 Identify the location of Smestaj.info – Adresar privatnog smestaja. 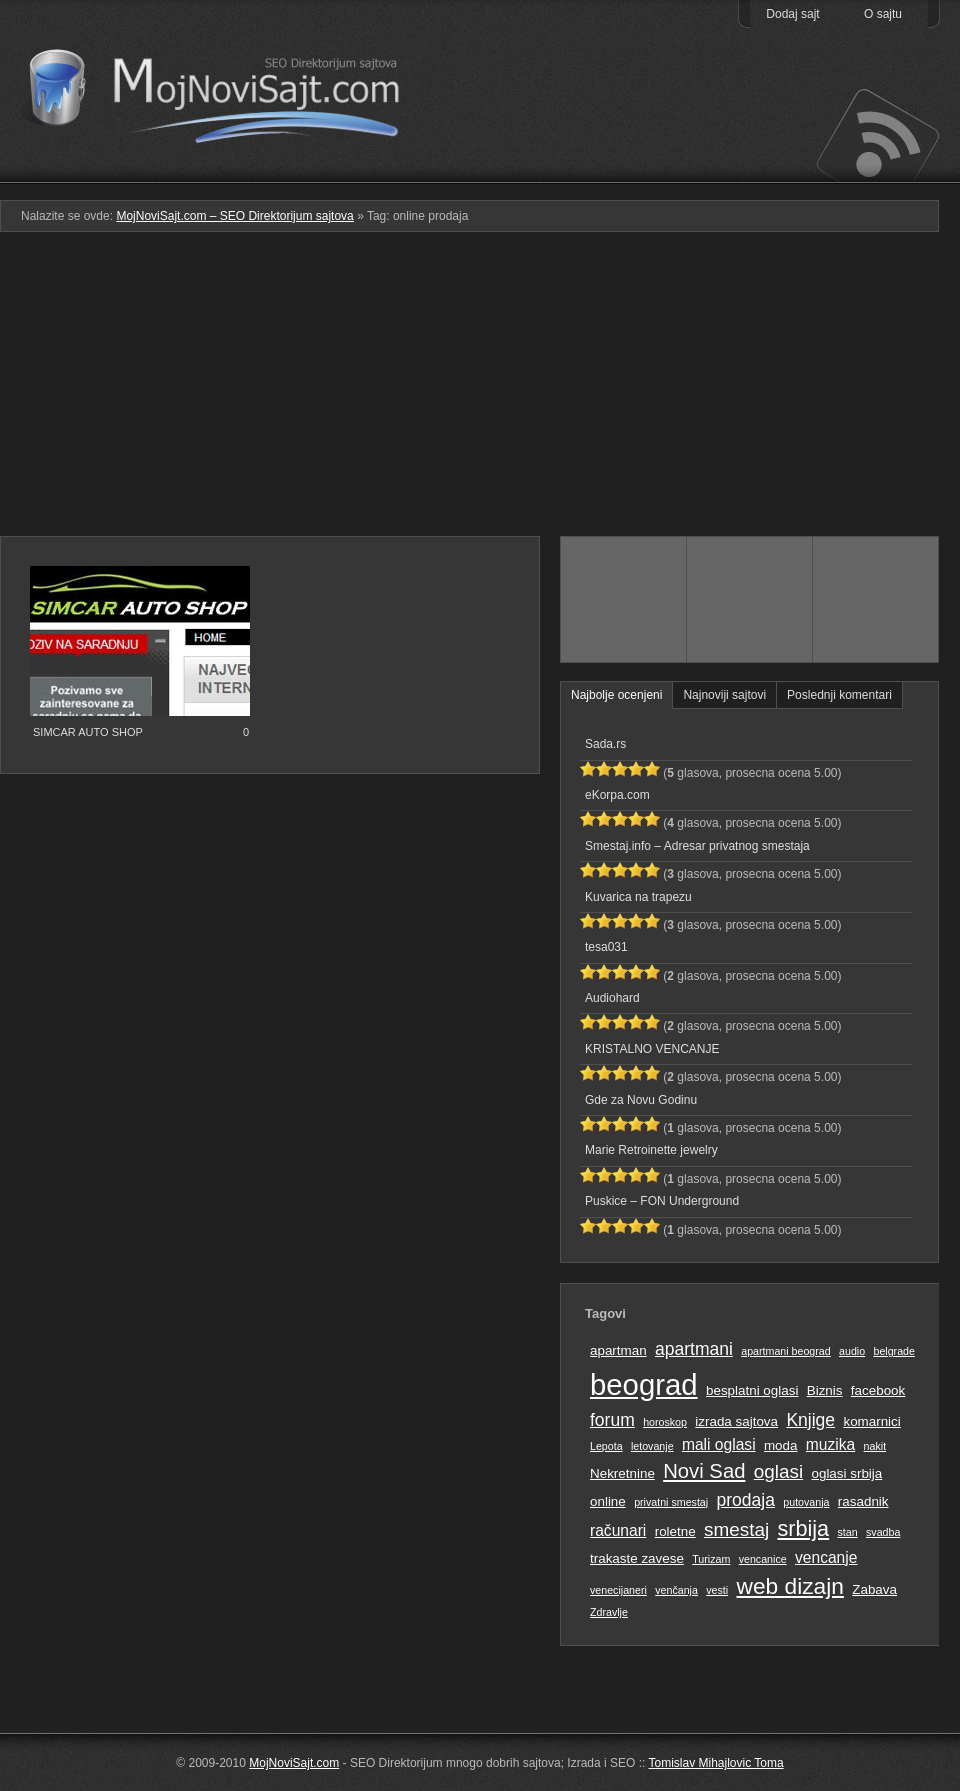
(697, 846).